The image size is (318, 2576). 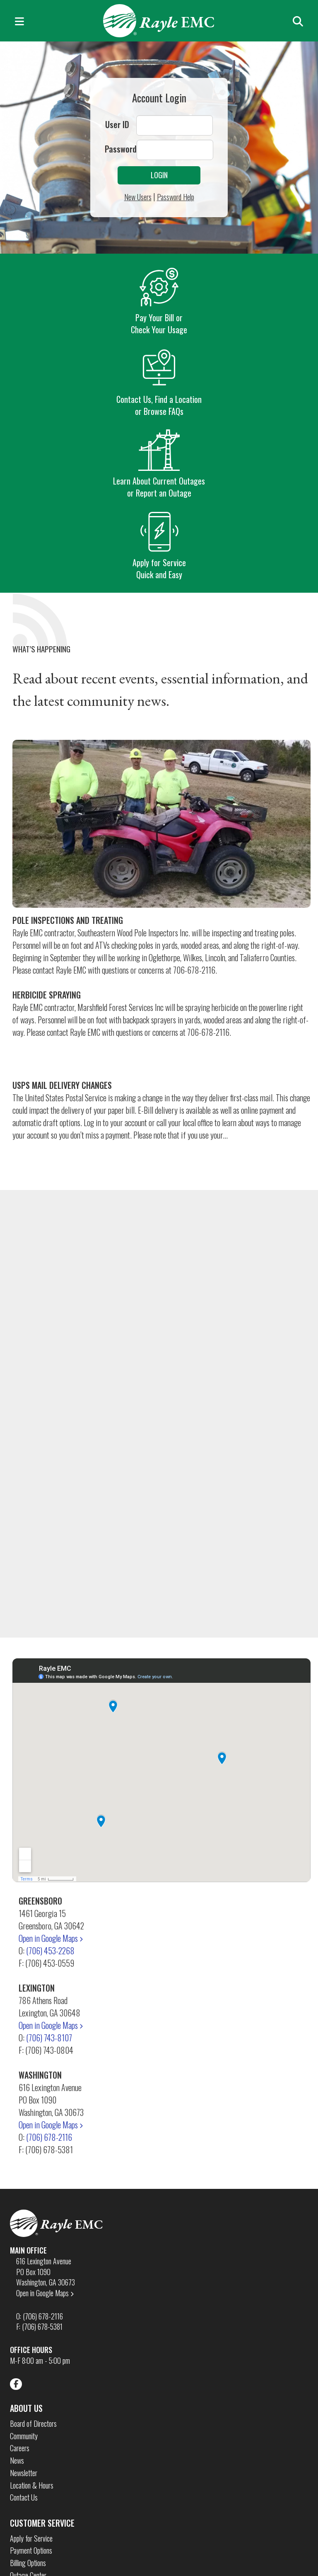 What do you see at coordinates (117, 125) in the screenshot?
I see `User ID` at bounding box center [117, 125].